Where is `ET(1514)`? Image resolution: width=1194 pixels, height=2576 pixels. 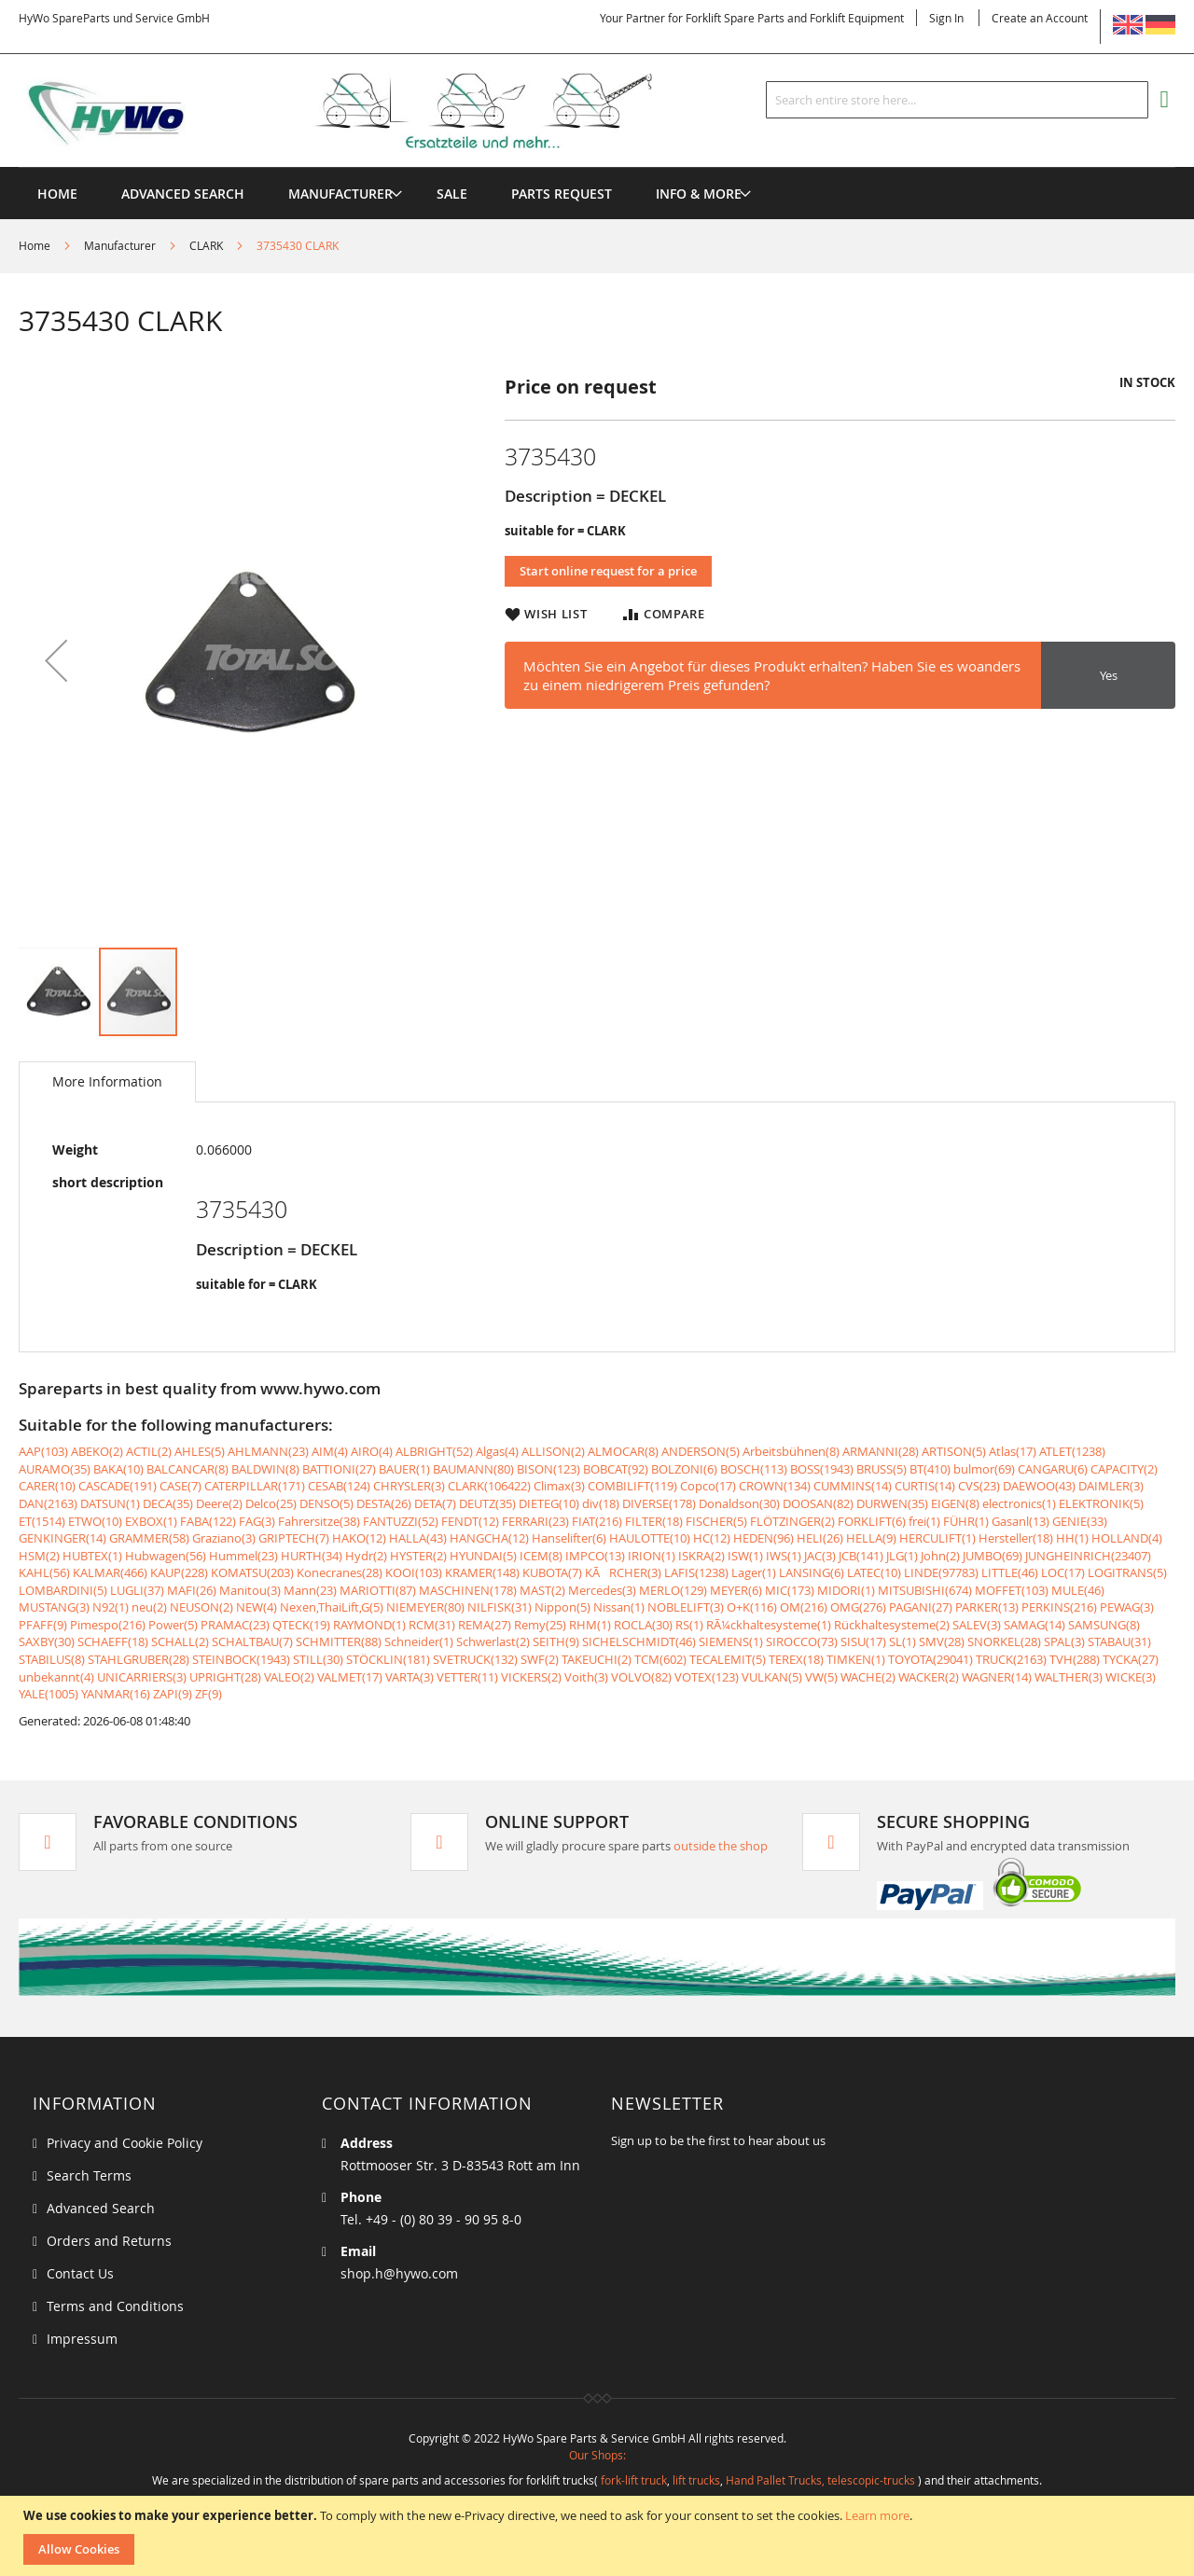
ET(1514) is located at coordinates (42, 1521).